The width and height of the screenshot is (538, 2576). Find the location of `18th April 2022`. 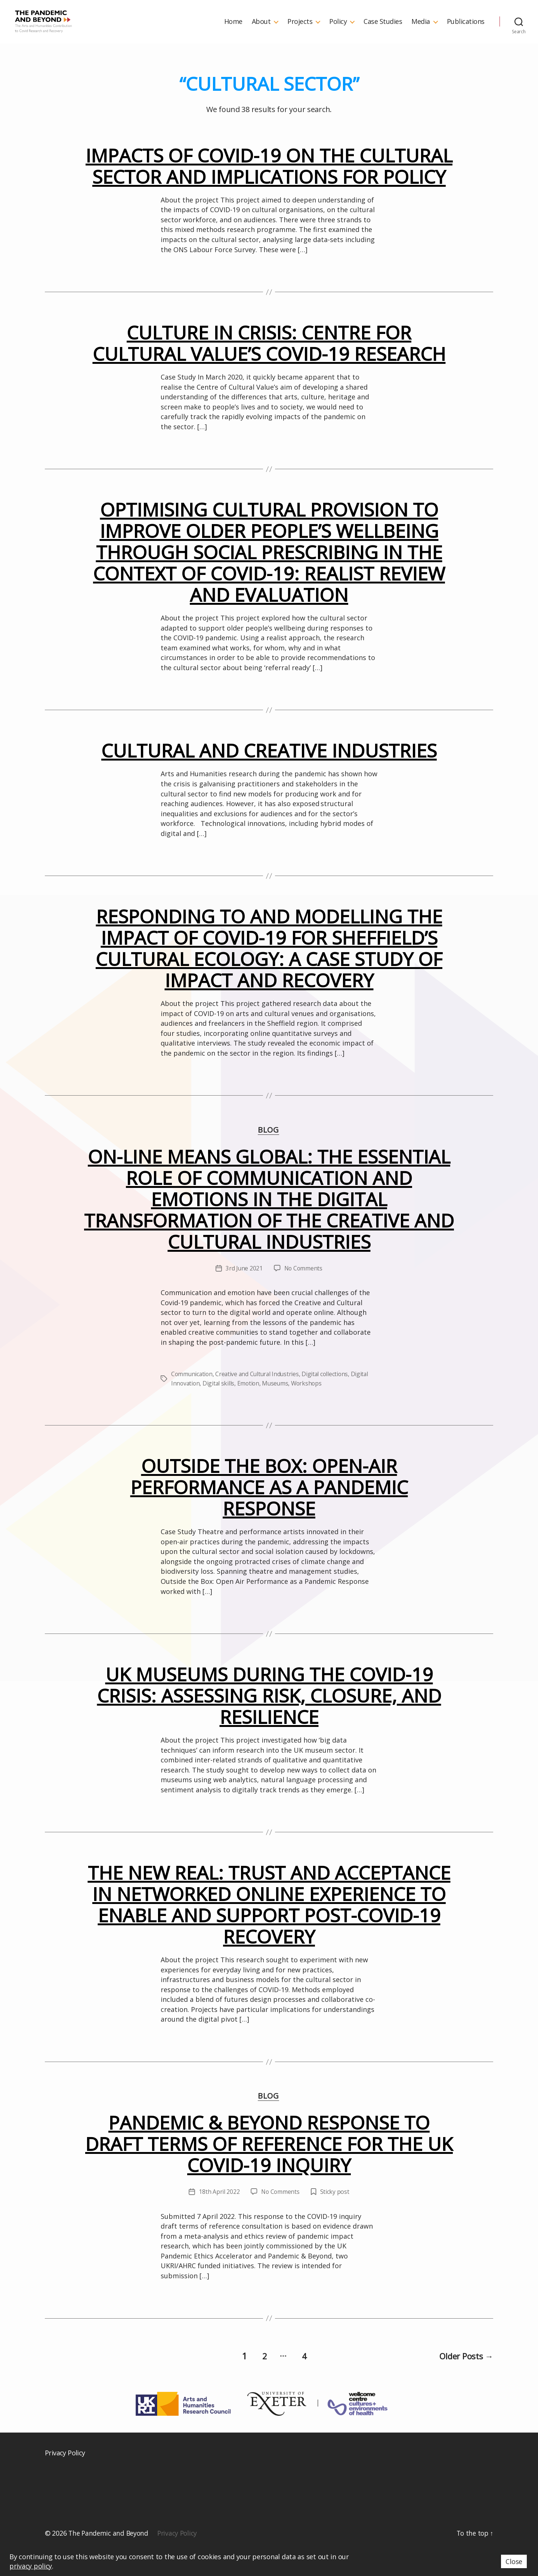

18th April 2022 is located at coordinates (218, 2215).